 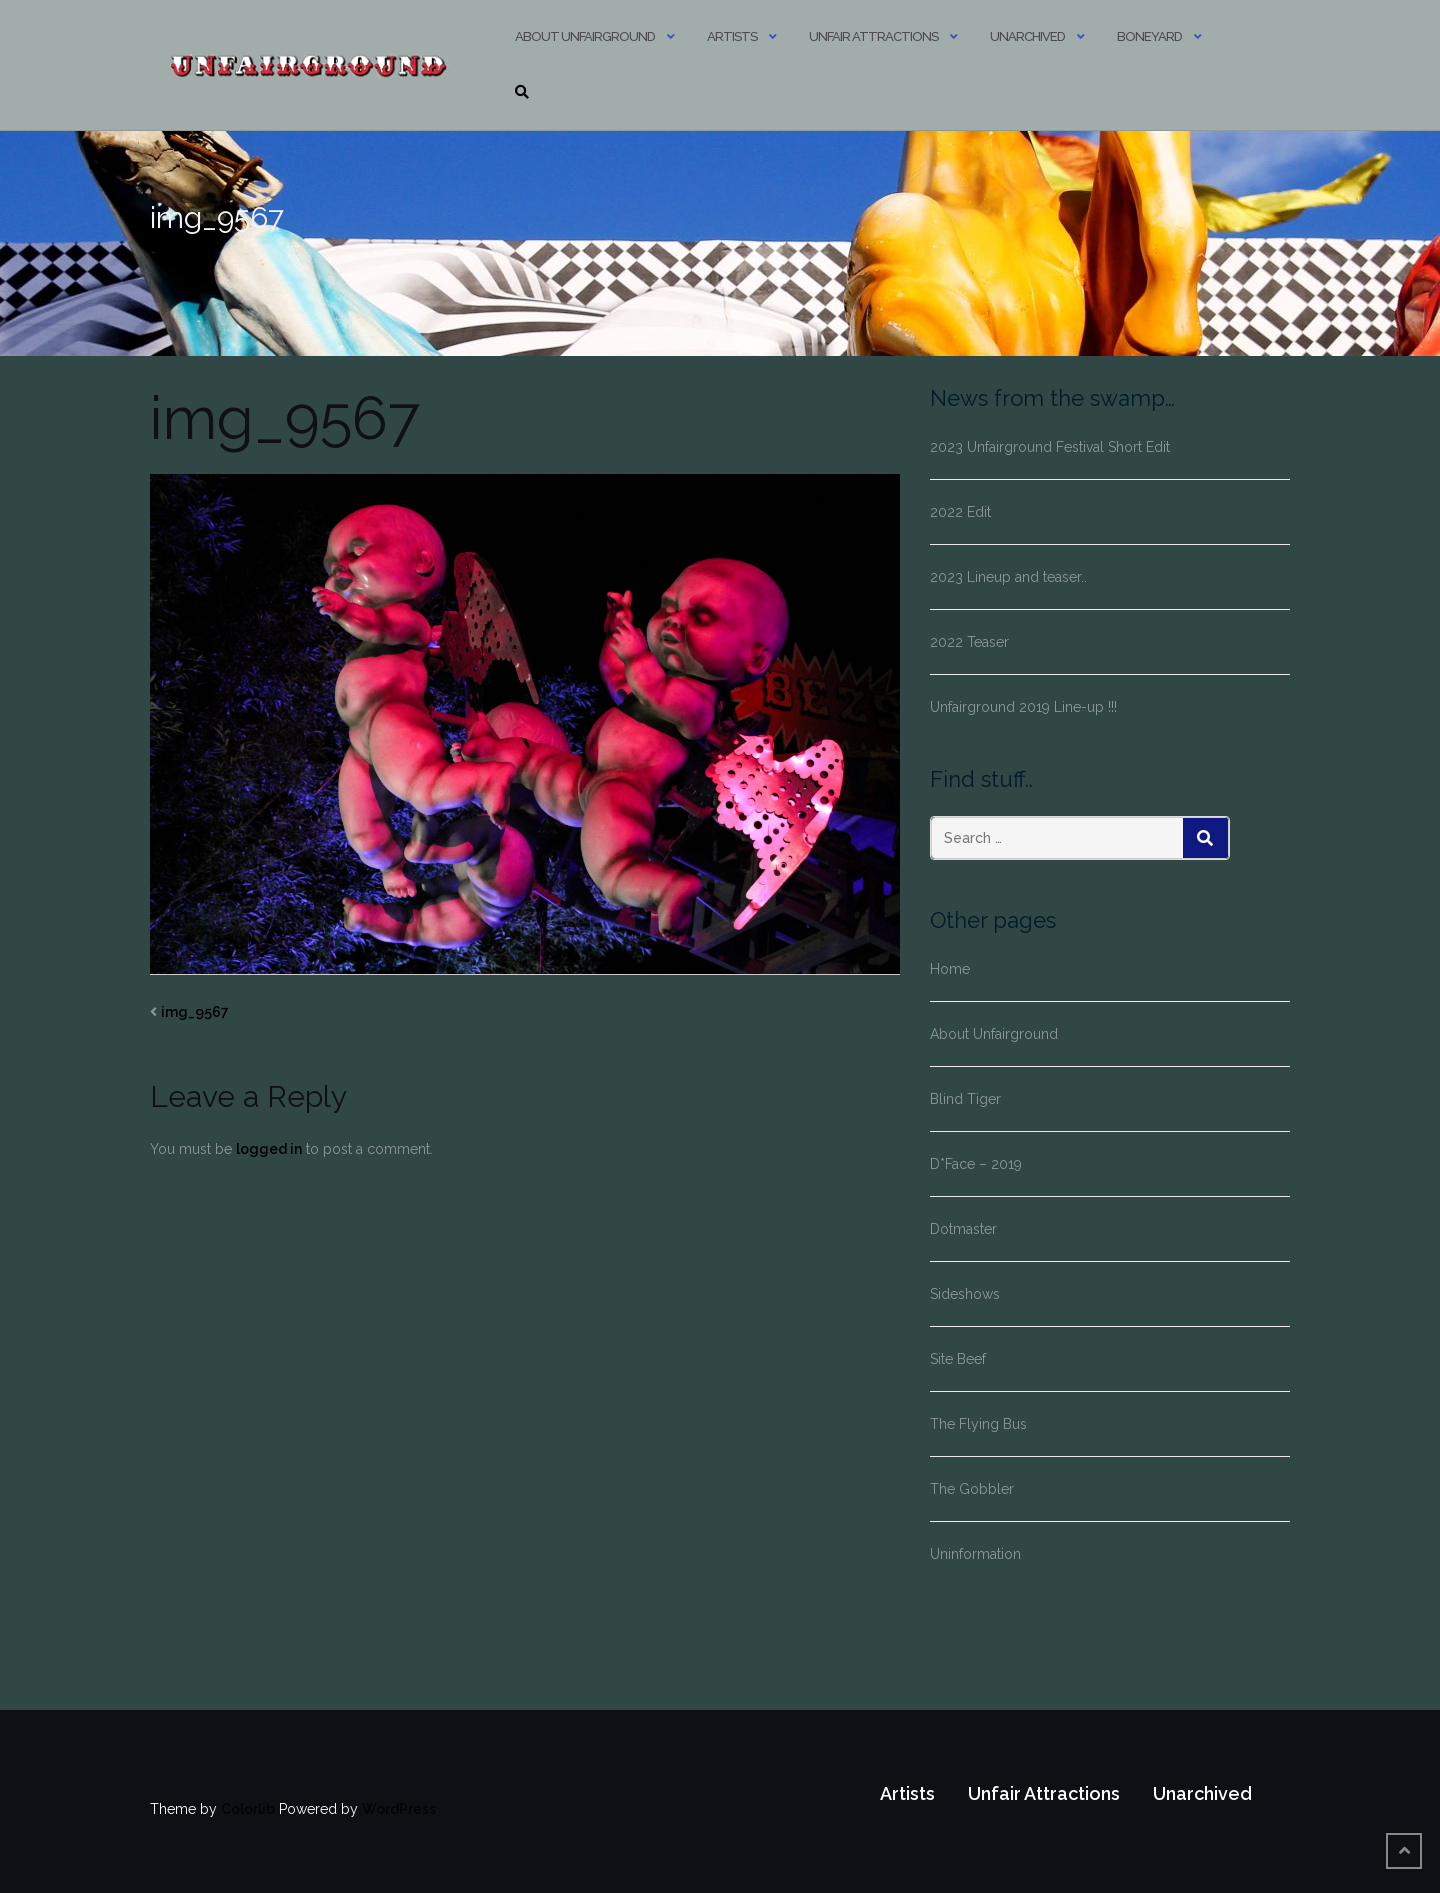 I want to click on Artists, so click(x=732, y=36).